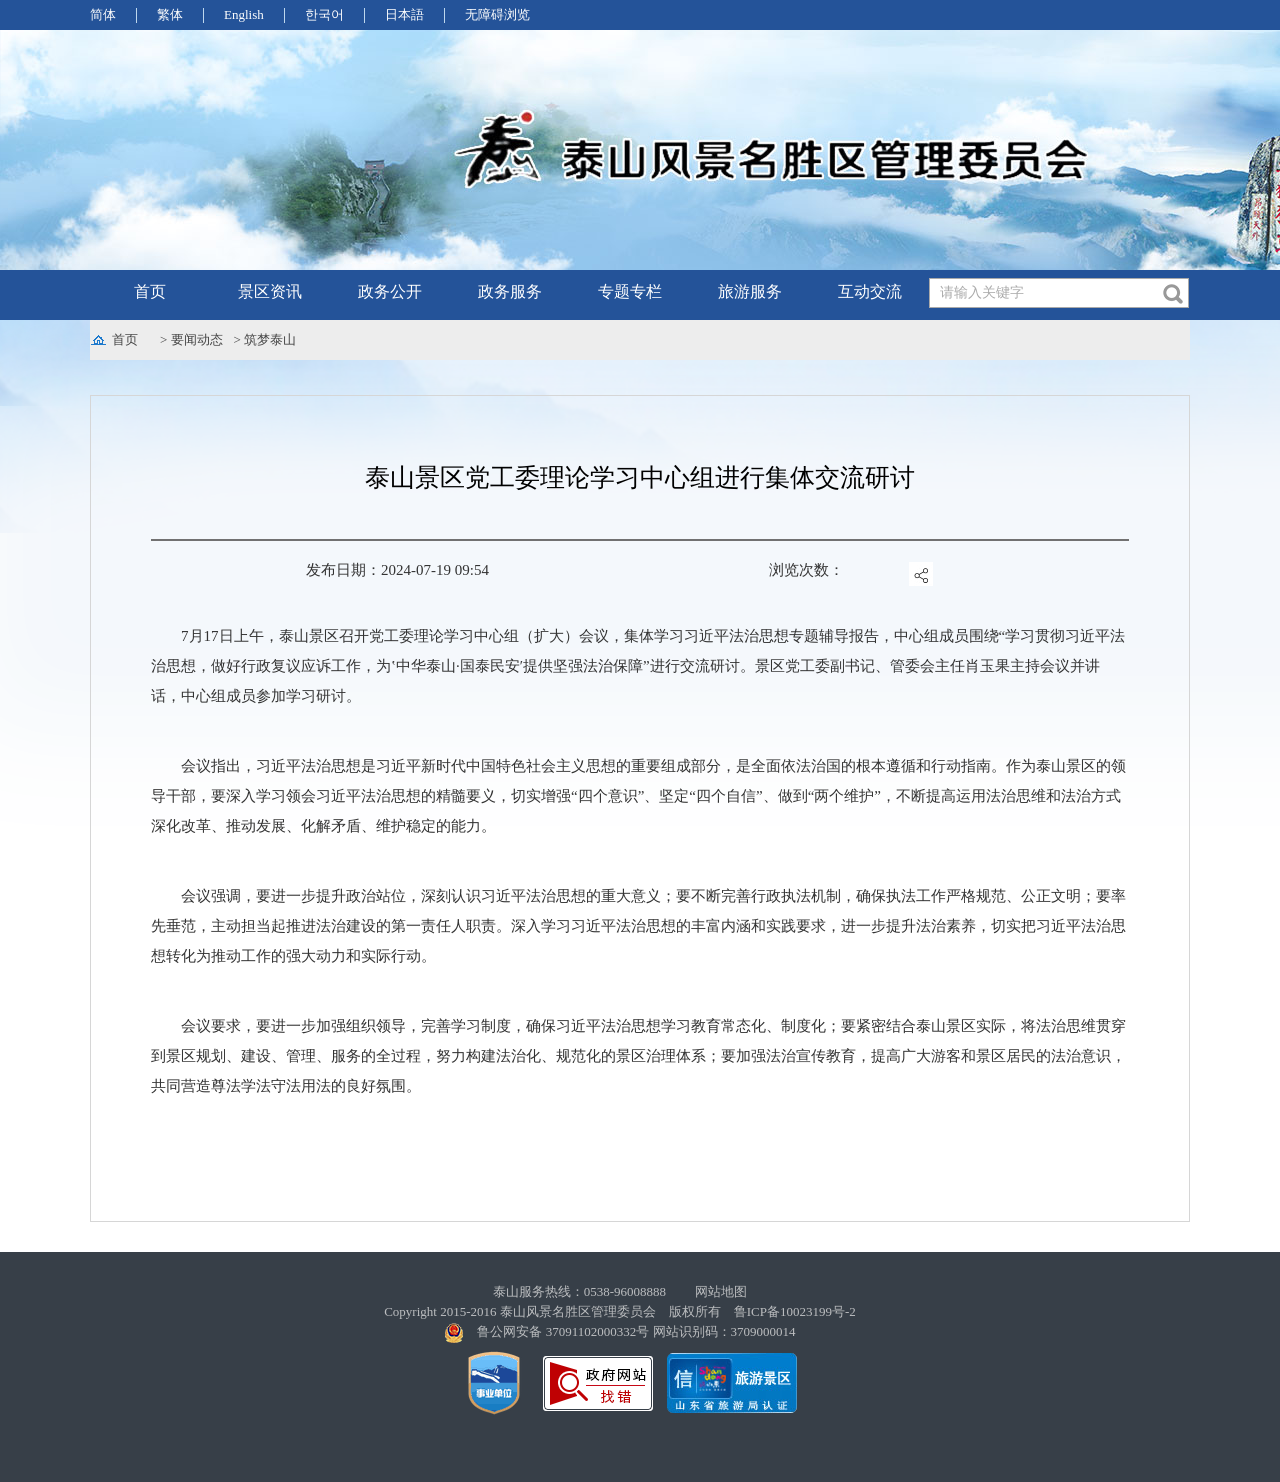 Image resolution: width=1280 pixels, height=1482 pixels. Describe the element at coordinates (750, 291) in the screenshot. I see `旅游服务` at that location.